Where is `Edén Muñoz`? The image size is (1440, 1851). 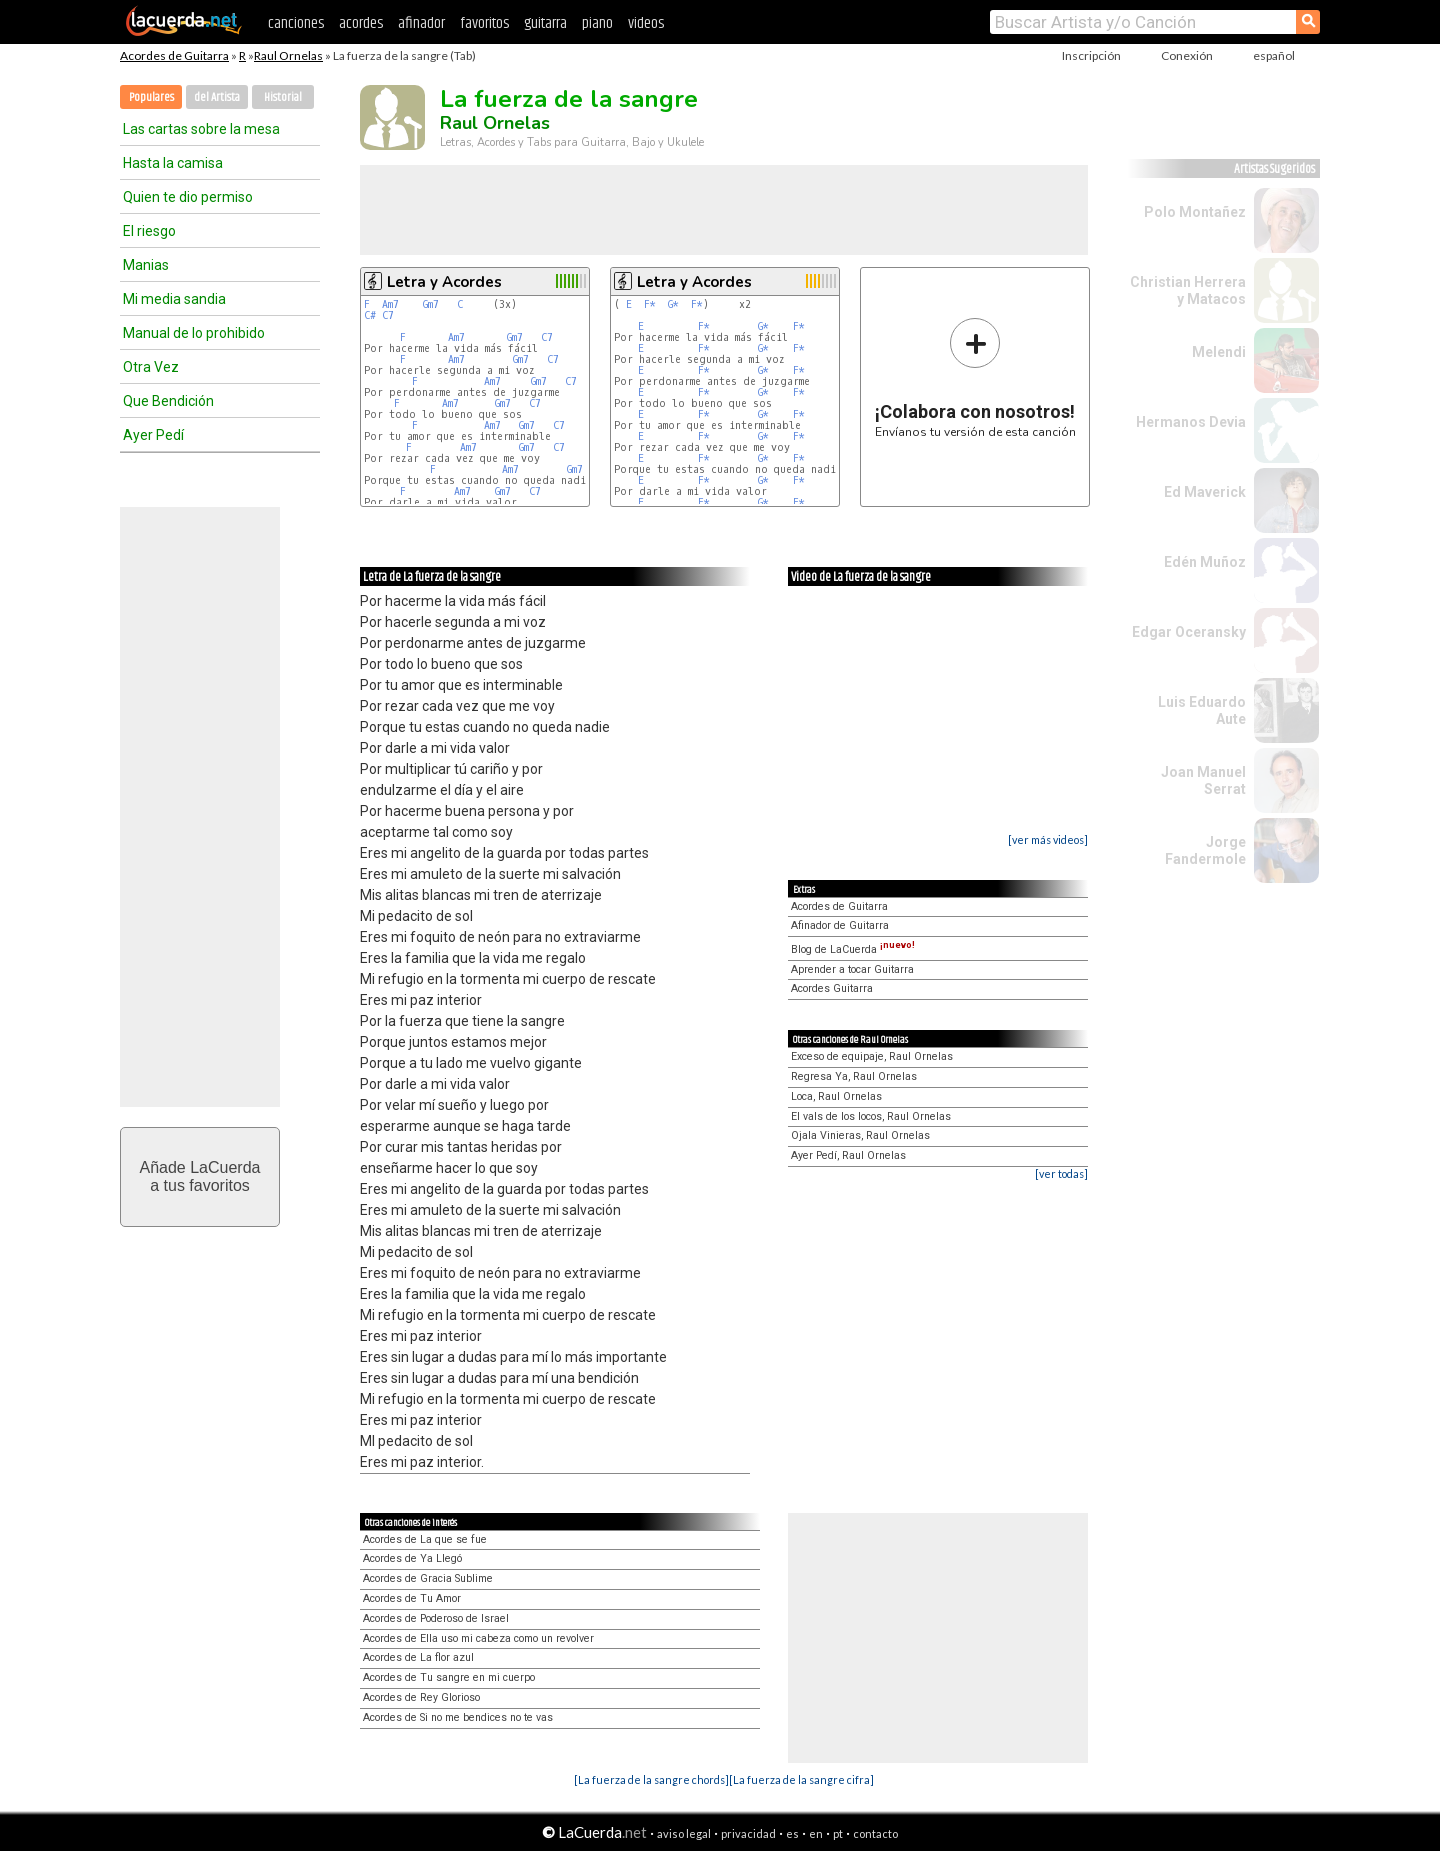
Edén Muñoz is located at coordinates (1205, 562).